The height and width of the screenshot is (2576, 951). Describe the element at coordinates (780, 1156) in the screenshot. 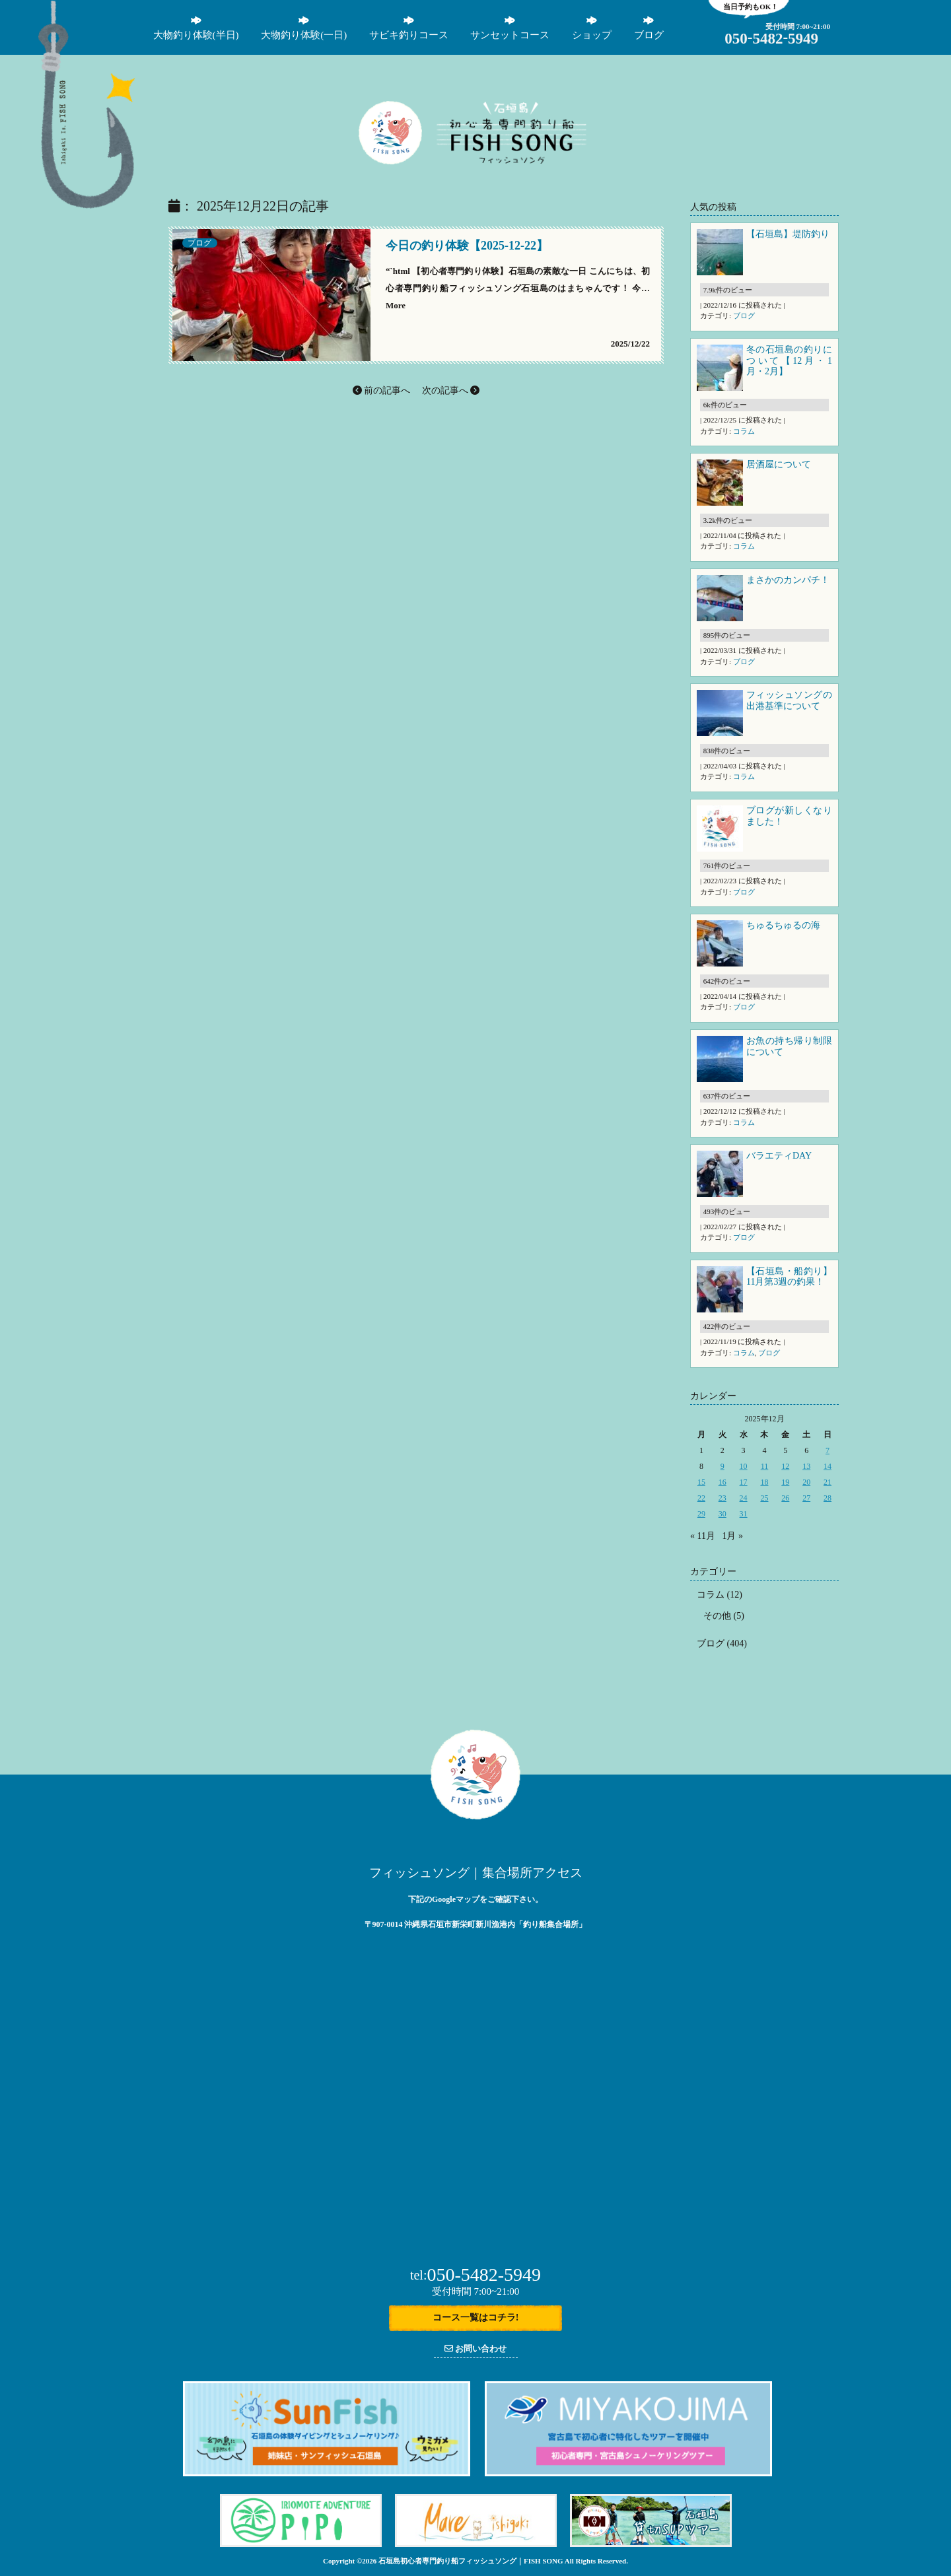

I see `バラエティDAY` at that location.